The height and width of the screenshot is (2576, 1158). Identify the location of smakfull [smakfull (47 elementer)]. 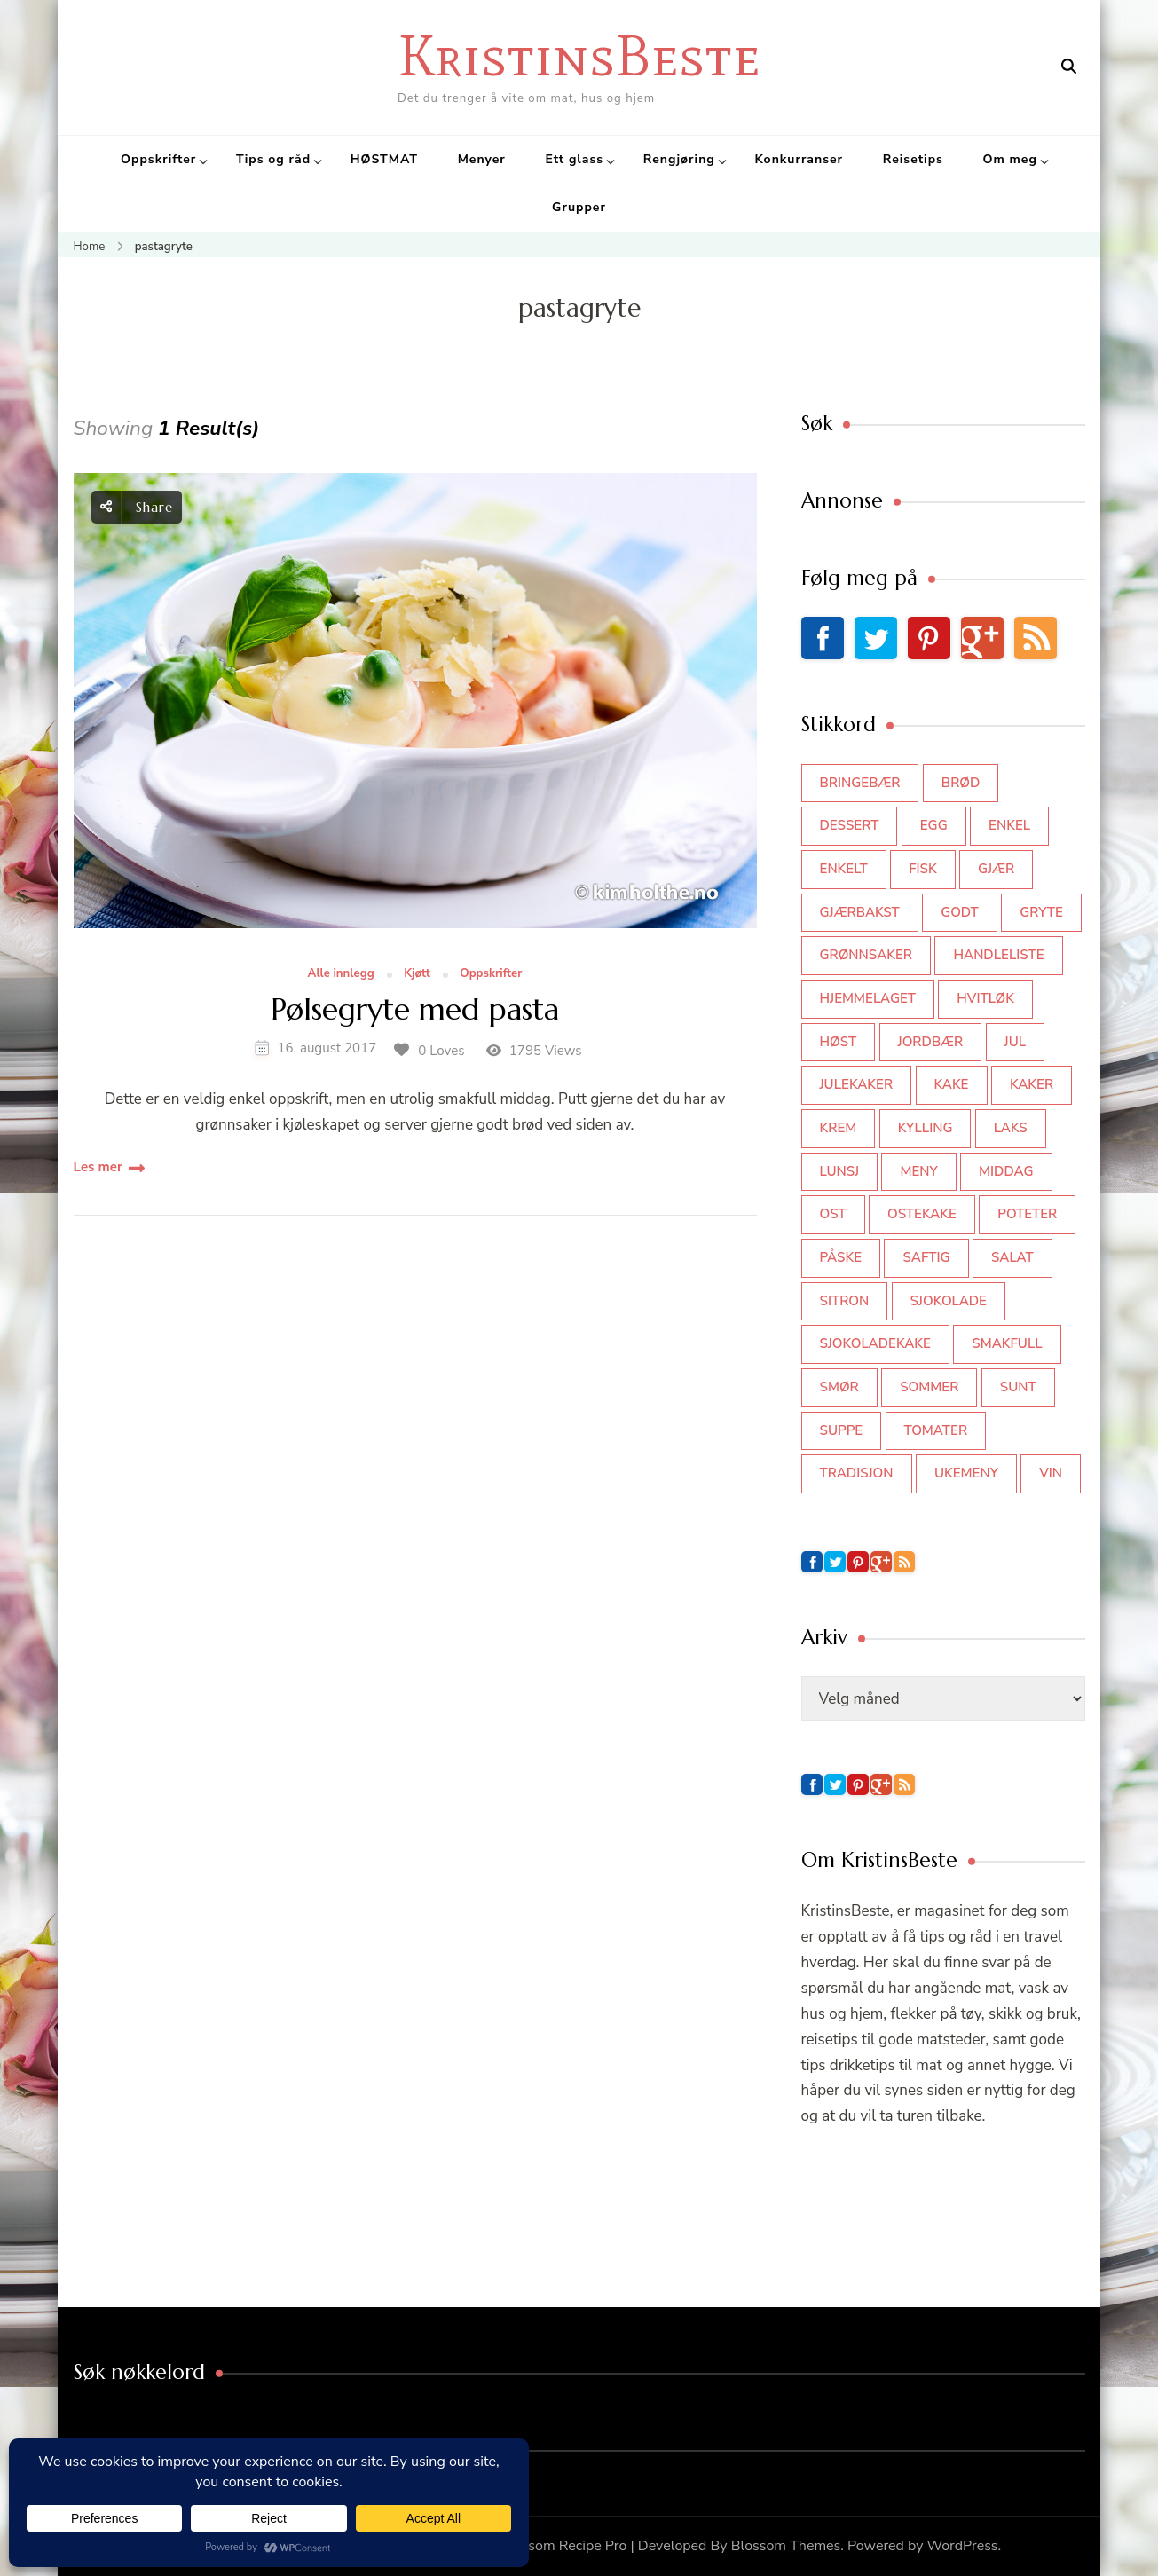
(1007, 1343).